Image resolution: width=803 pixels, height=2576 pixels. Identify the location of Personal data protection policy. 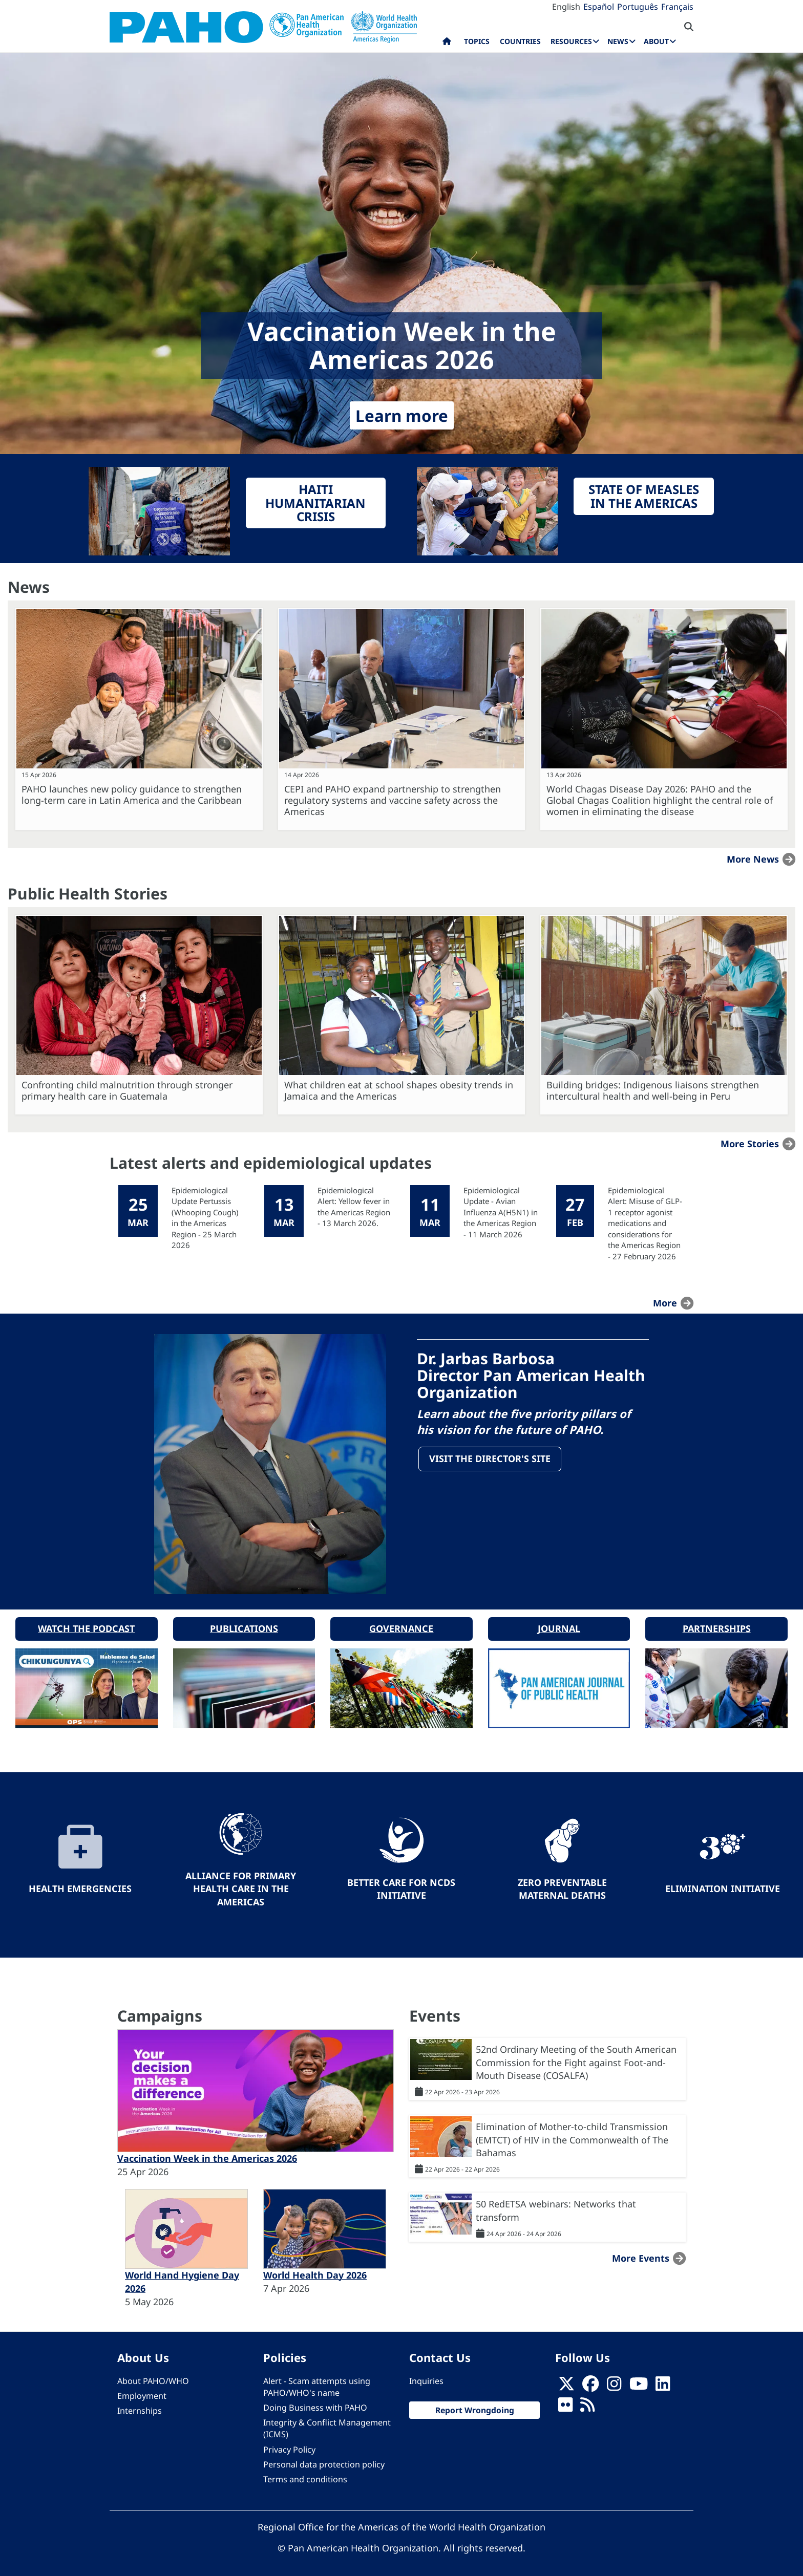
(324, 2458).